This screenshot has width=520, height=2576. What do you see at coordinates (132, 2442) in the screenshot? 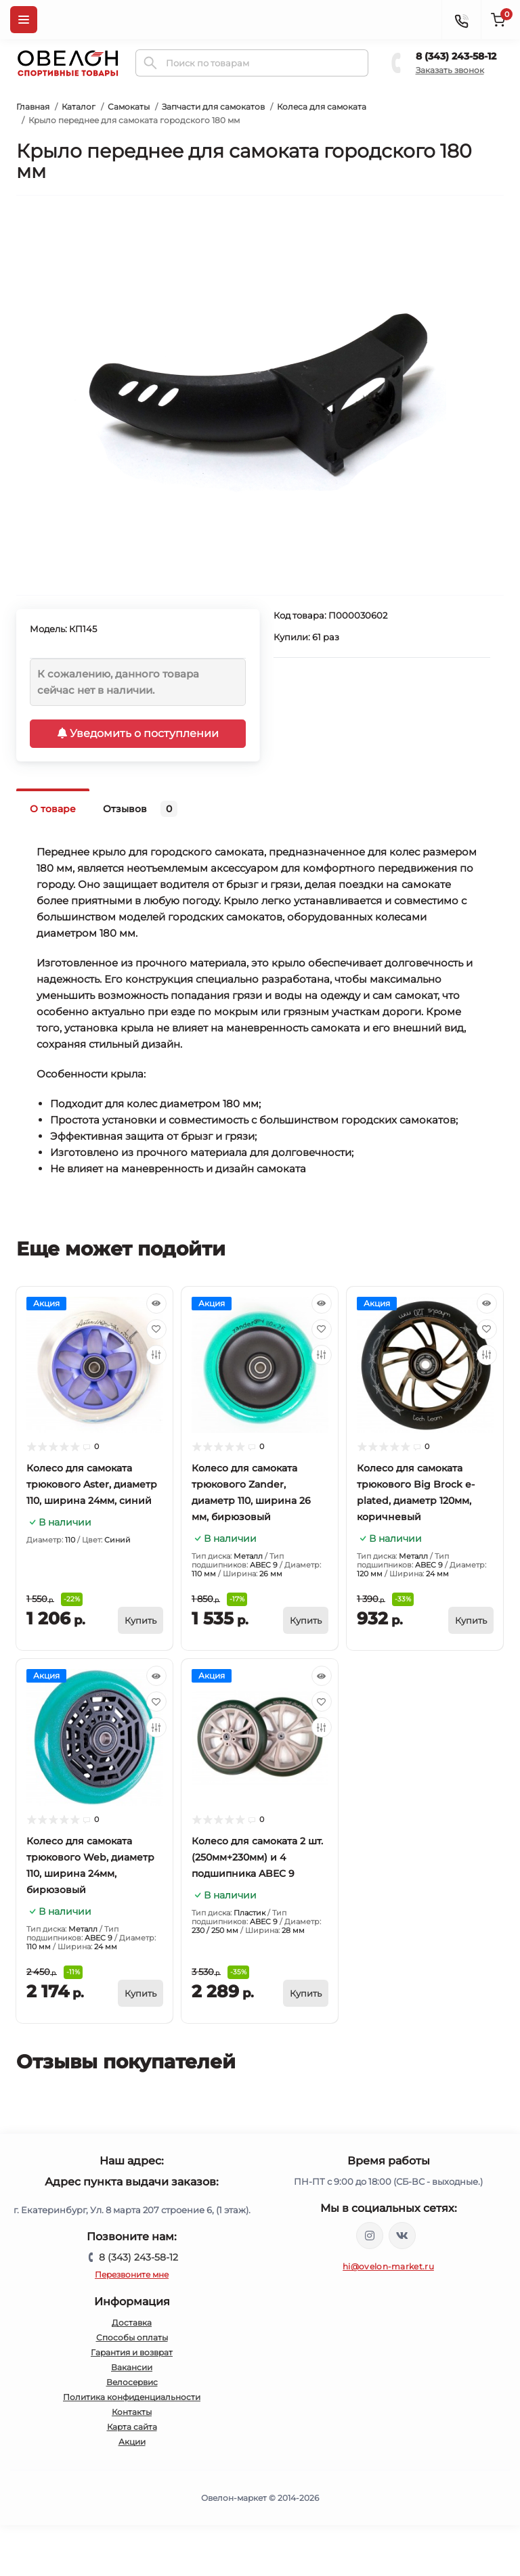
I see `Акции` at bounding box center [132, 2442].